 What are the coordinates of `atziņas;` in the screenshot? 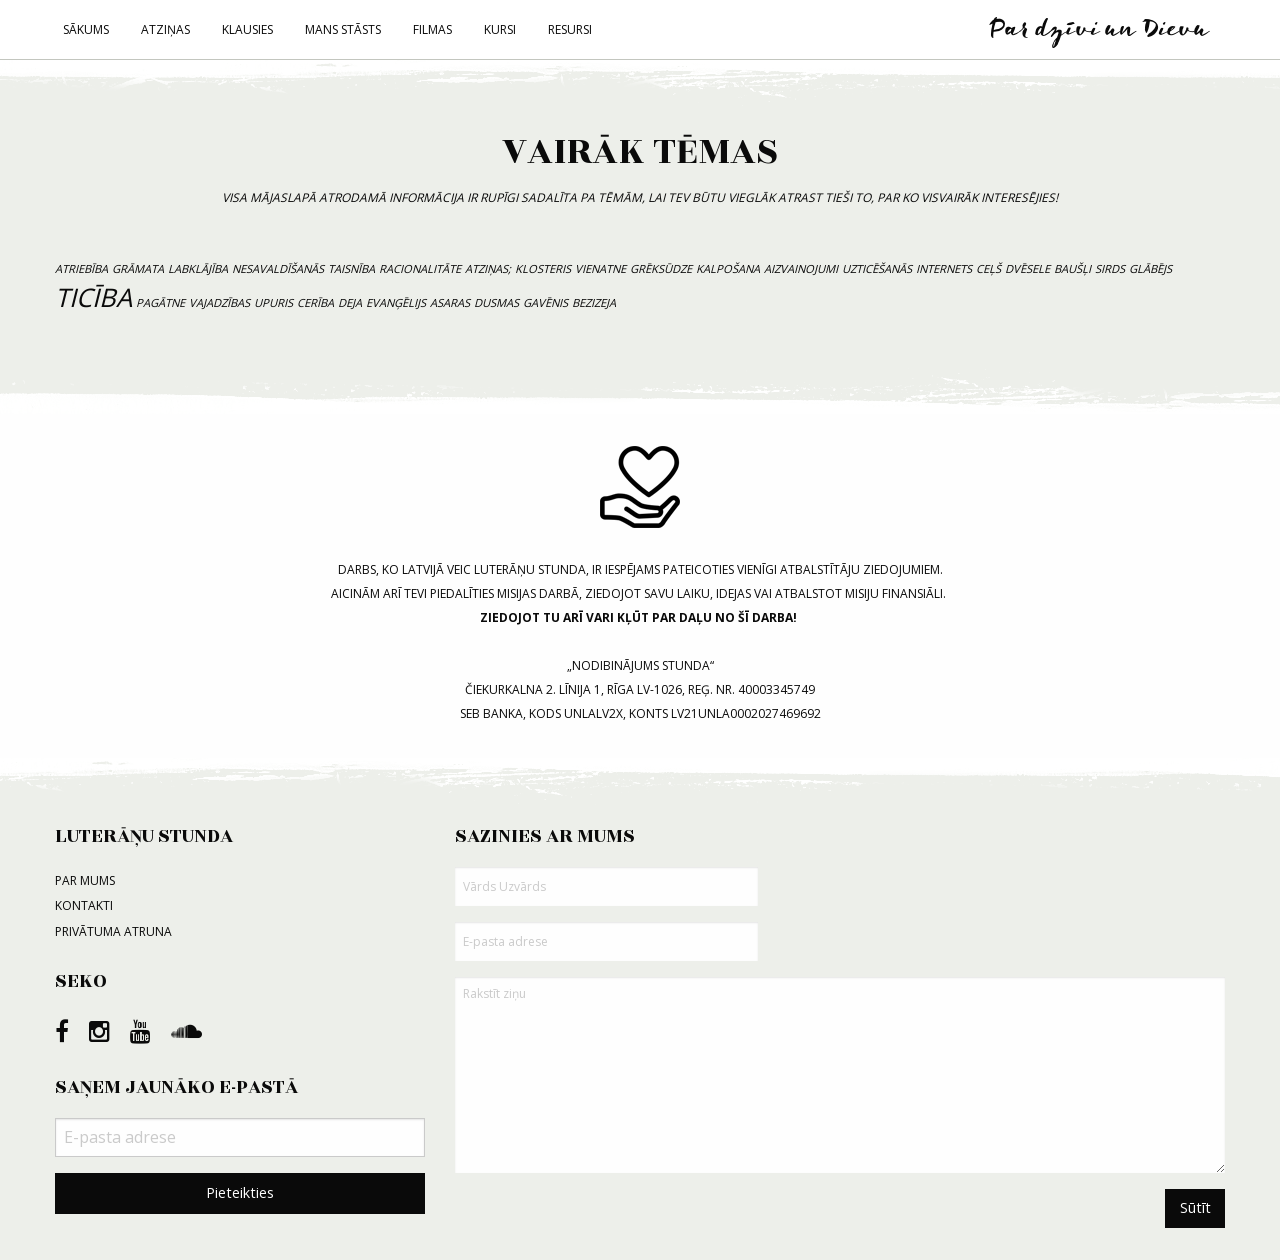 It's located at (488, 268).